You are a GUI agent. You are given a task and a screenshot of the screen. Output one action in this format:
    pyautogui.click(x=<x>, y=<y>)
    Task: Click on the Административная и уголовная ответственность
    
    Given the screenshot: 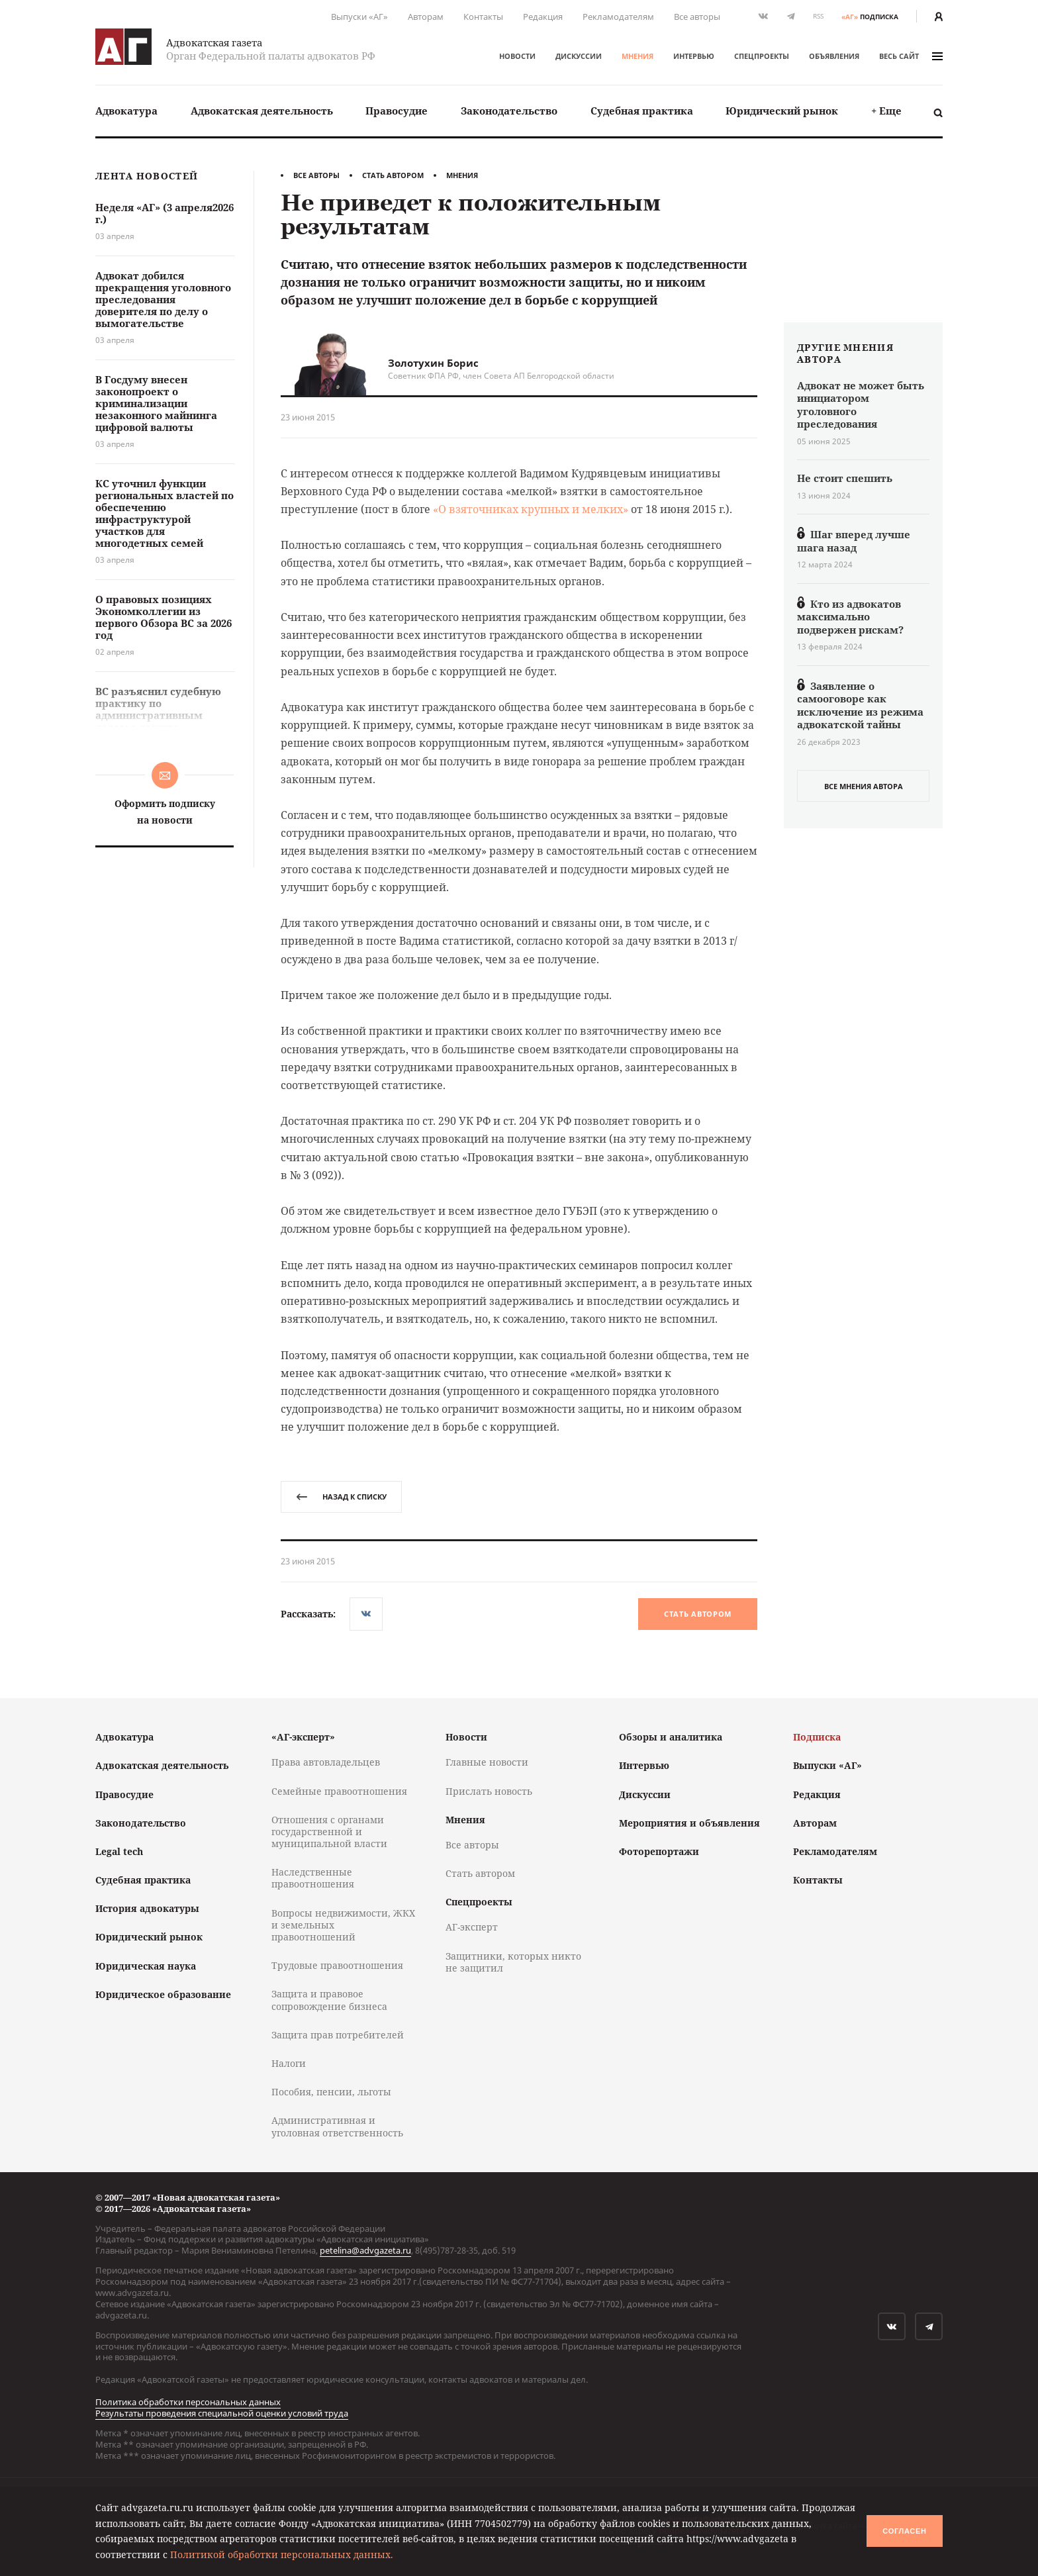 What is the action you would take?
    pyautogui.click(x=337, y=2126)
    